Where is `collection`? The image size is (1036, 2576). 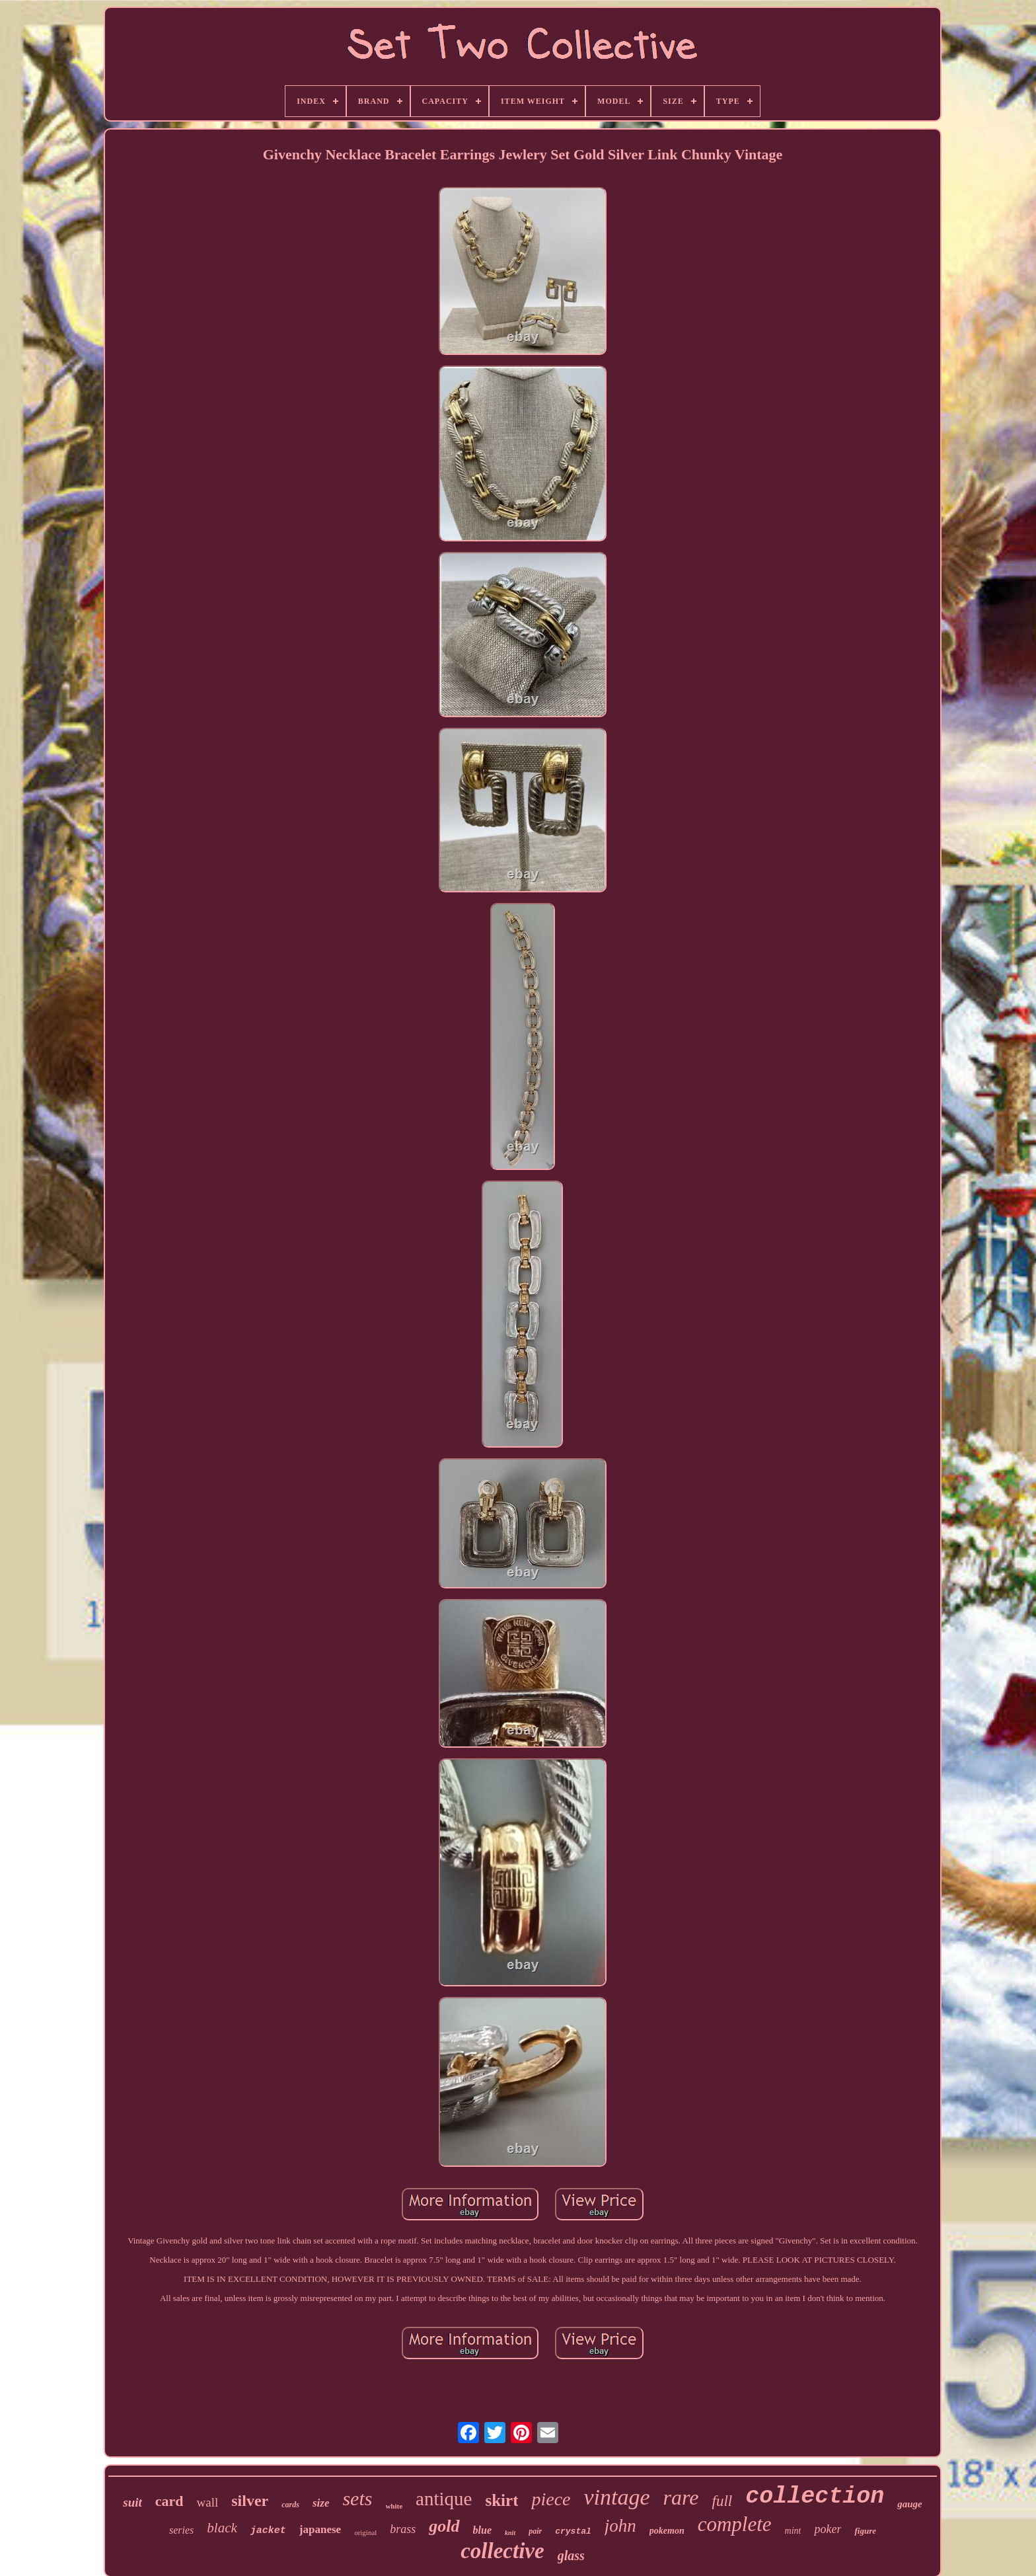
collection is located at coordinates (814, 2496).